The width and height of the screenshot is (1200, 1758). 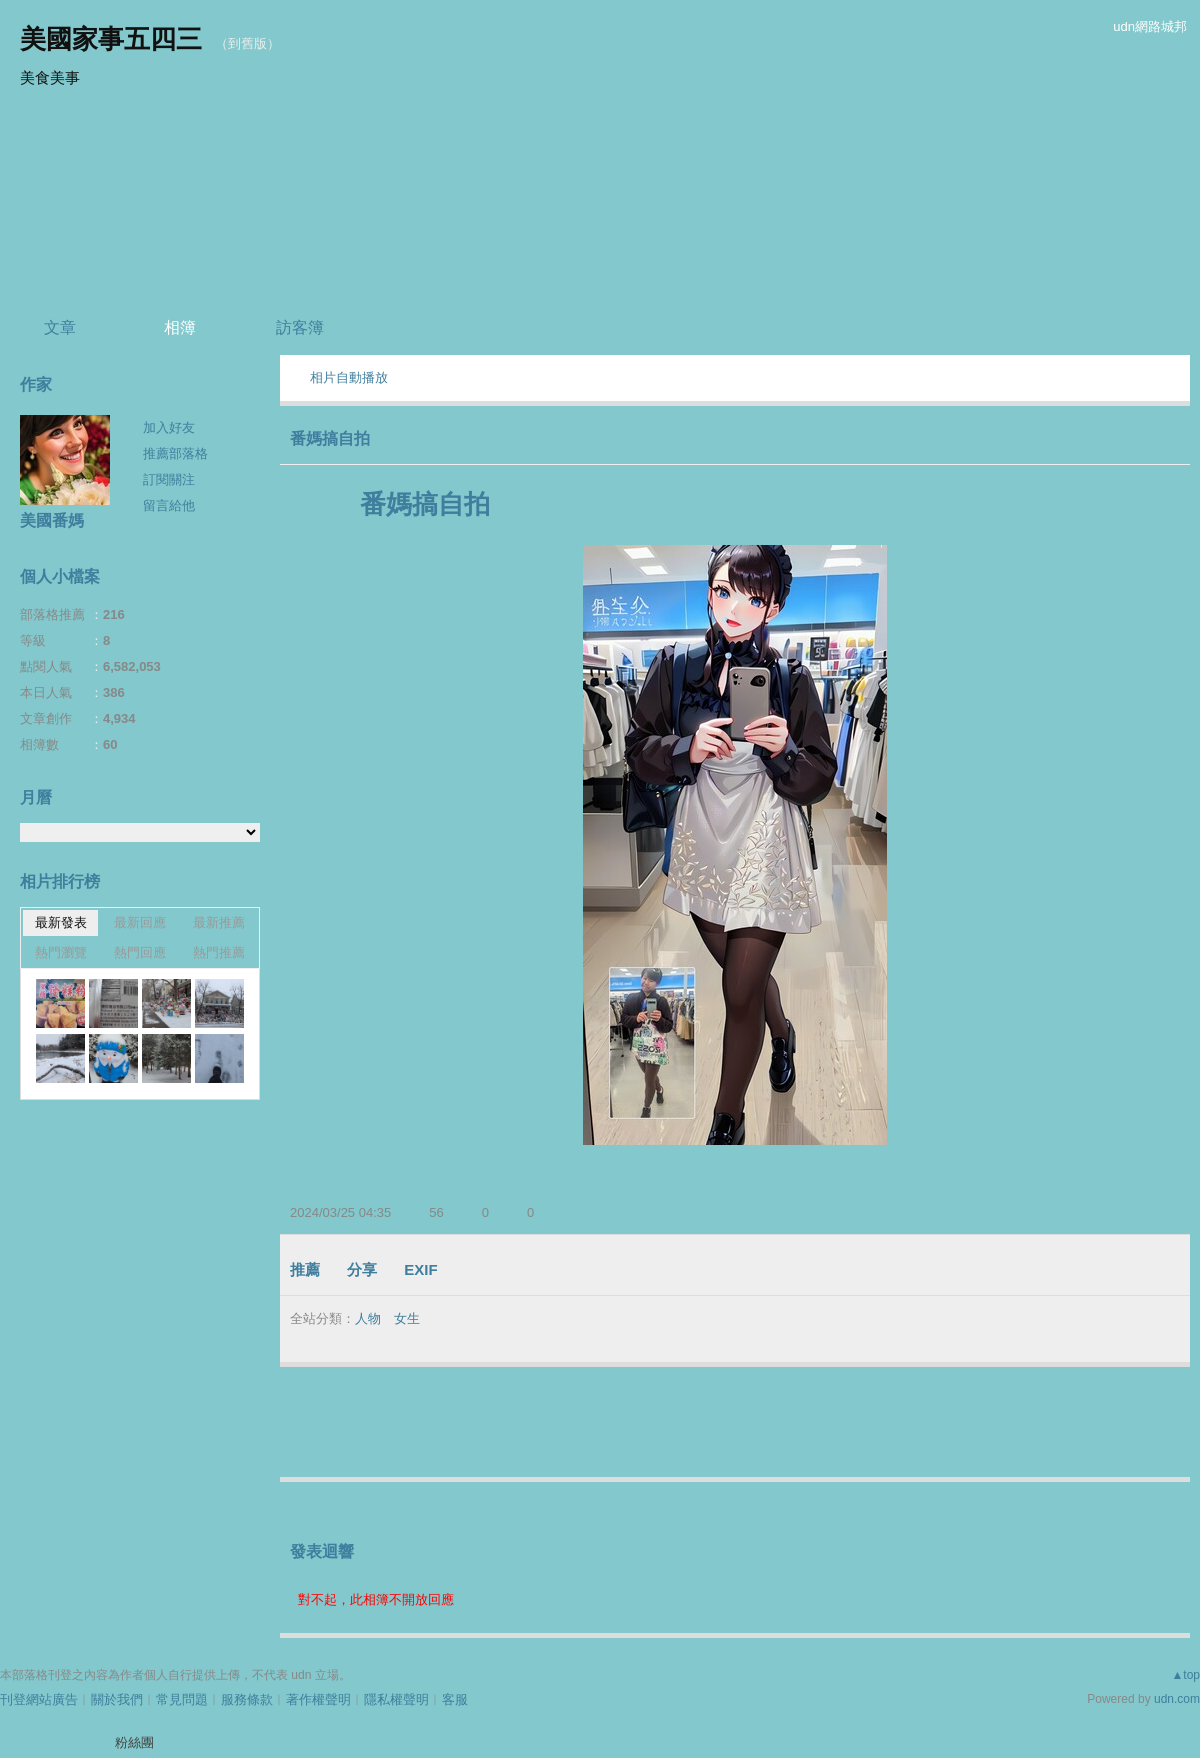 What do you see at coordinates (349, 377) in the screenshot?
I see `相片自動播放` at bounding box center [349, 377].